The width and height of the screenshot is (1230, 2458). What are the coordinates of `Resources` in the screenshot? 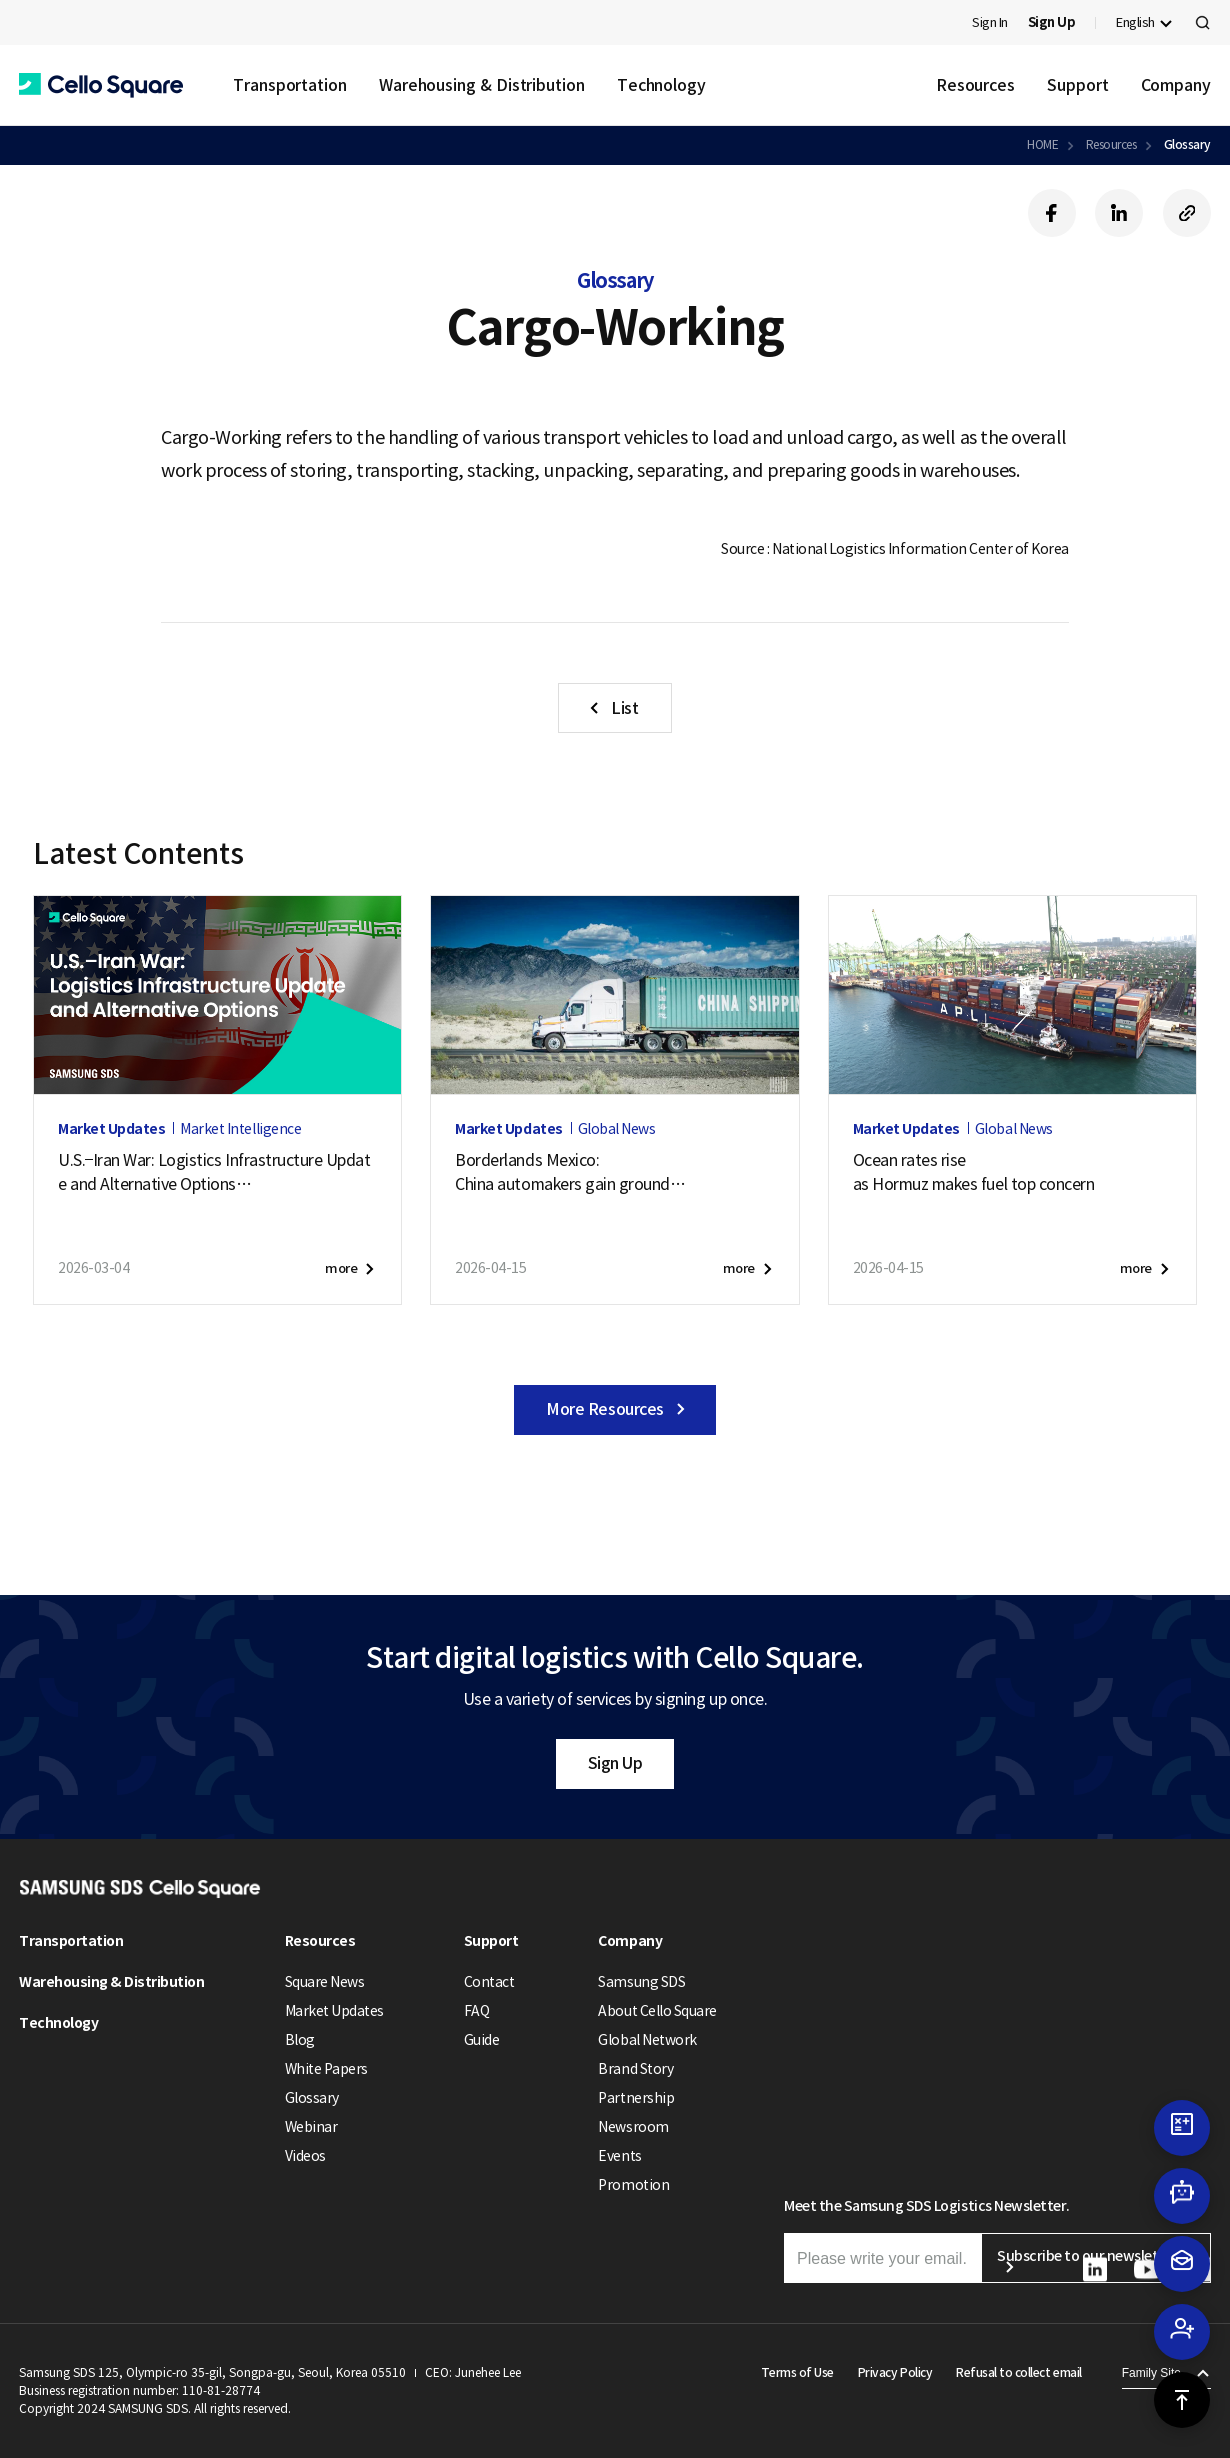 It's located at (975, 85).